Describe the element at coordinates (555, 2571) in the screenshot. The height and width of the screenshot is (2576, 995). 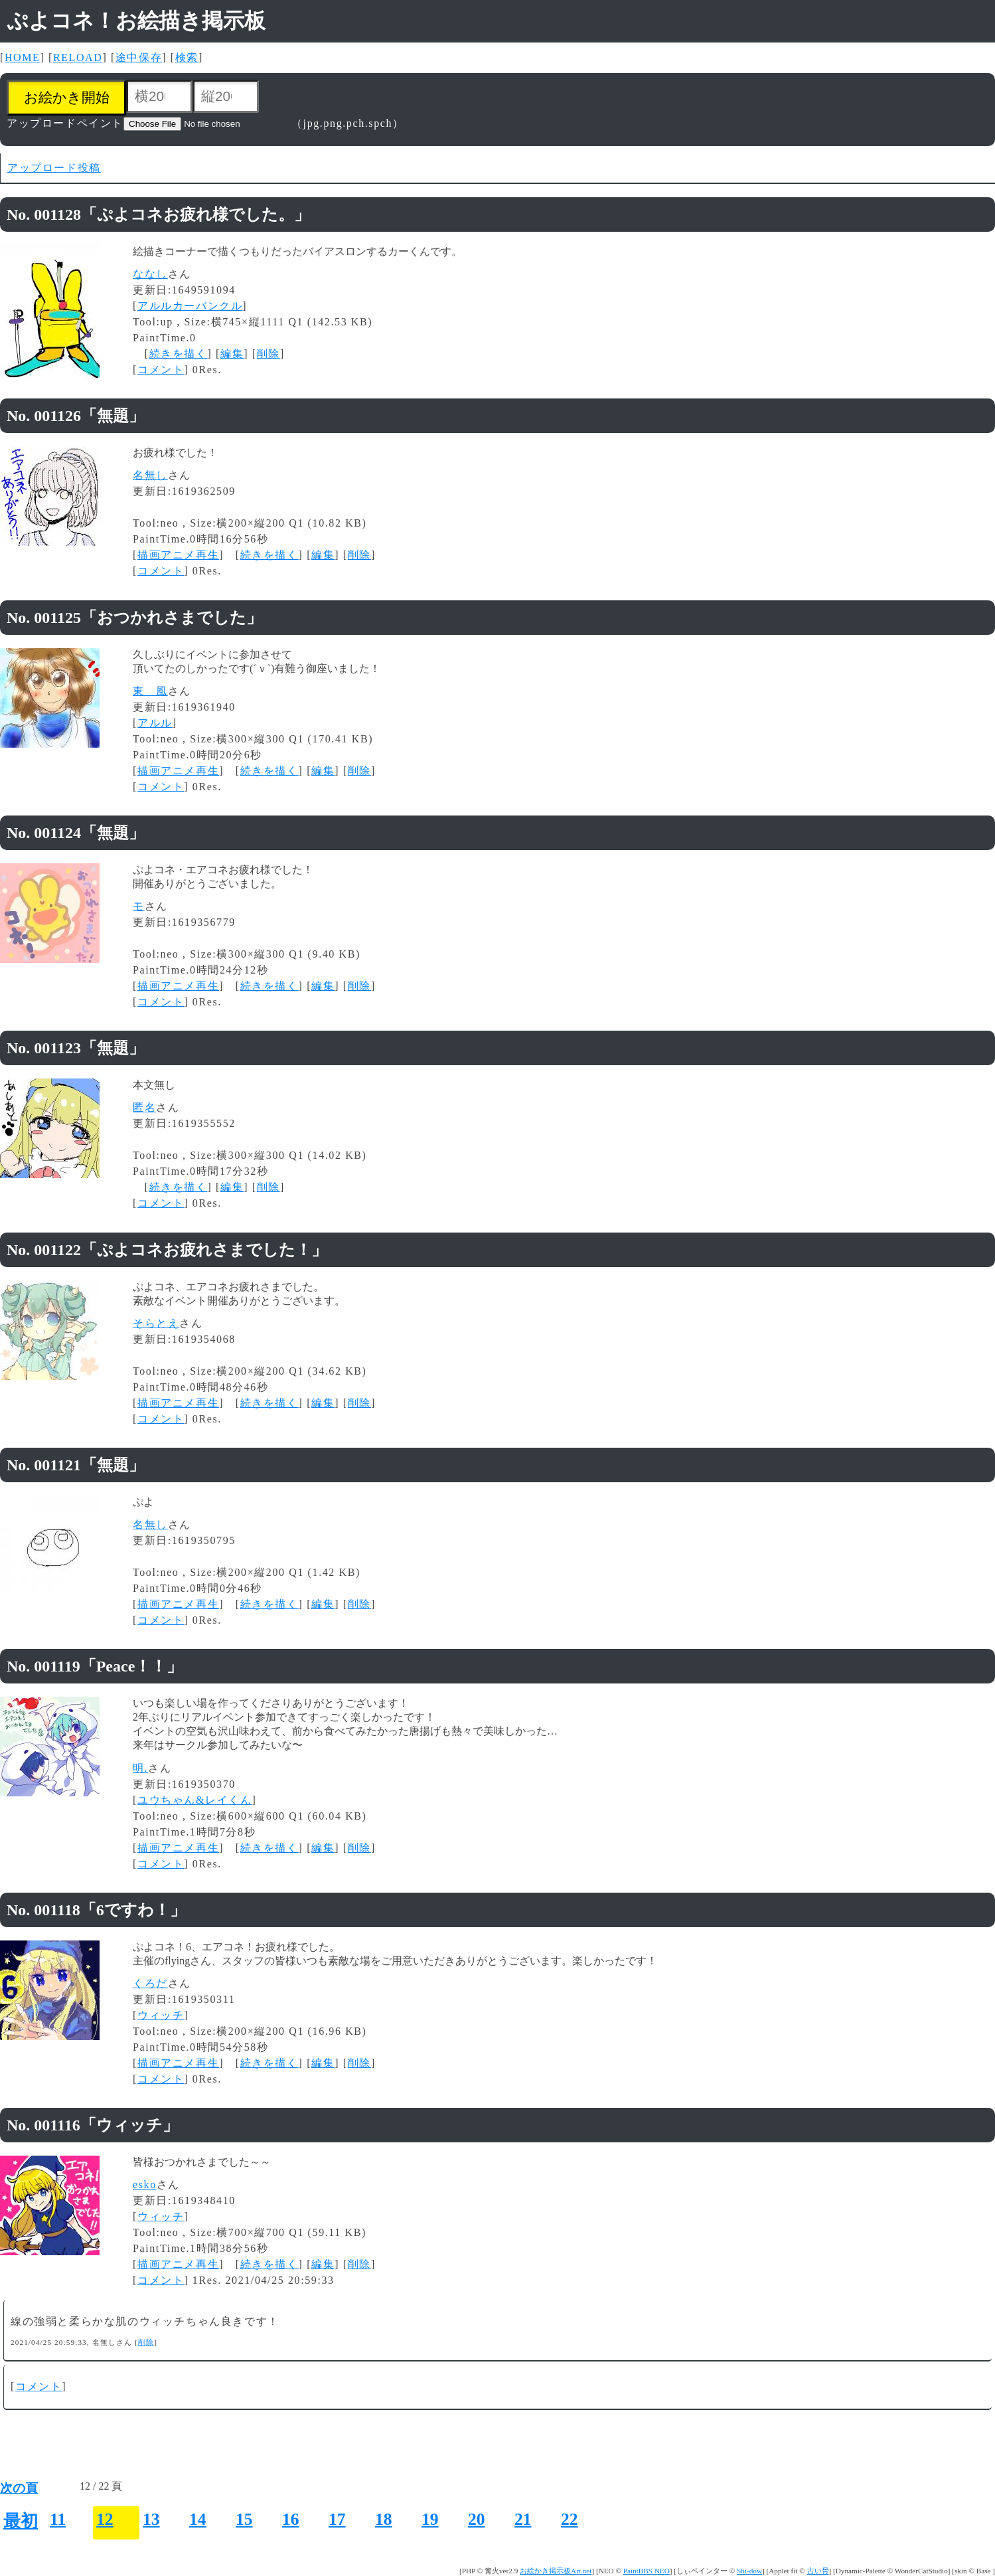
I see `お絵かき掲示板Art.net` at that location.